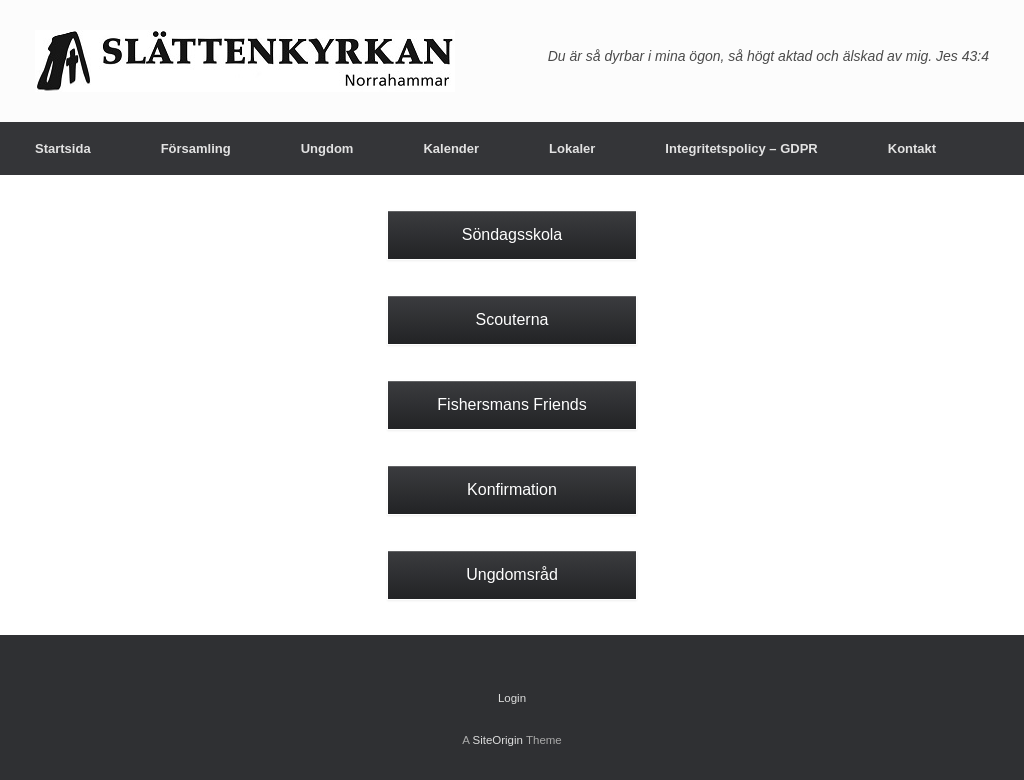 This screenshot has width=1024, height=780. I want to click on SiteOrigin, so click(497, 740).